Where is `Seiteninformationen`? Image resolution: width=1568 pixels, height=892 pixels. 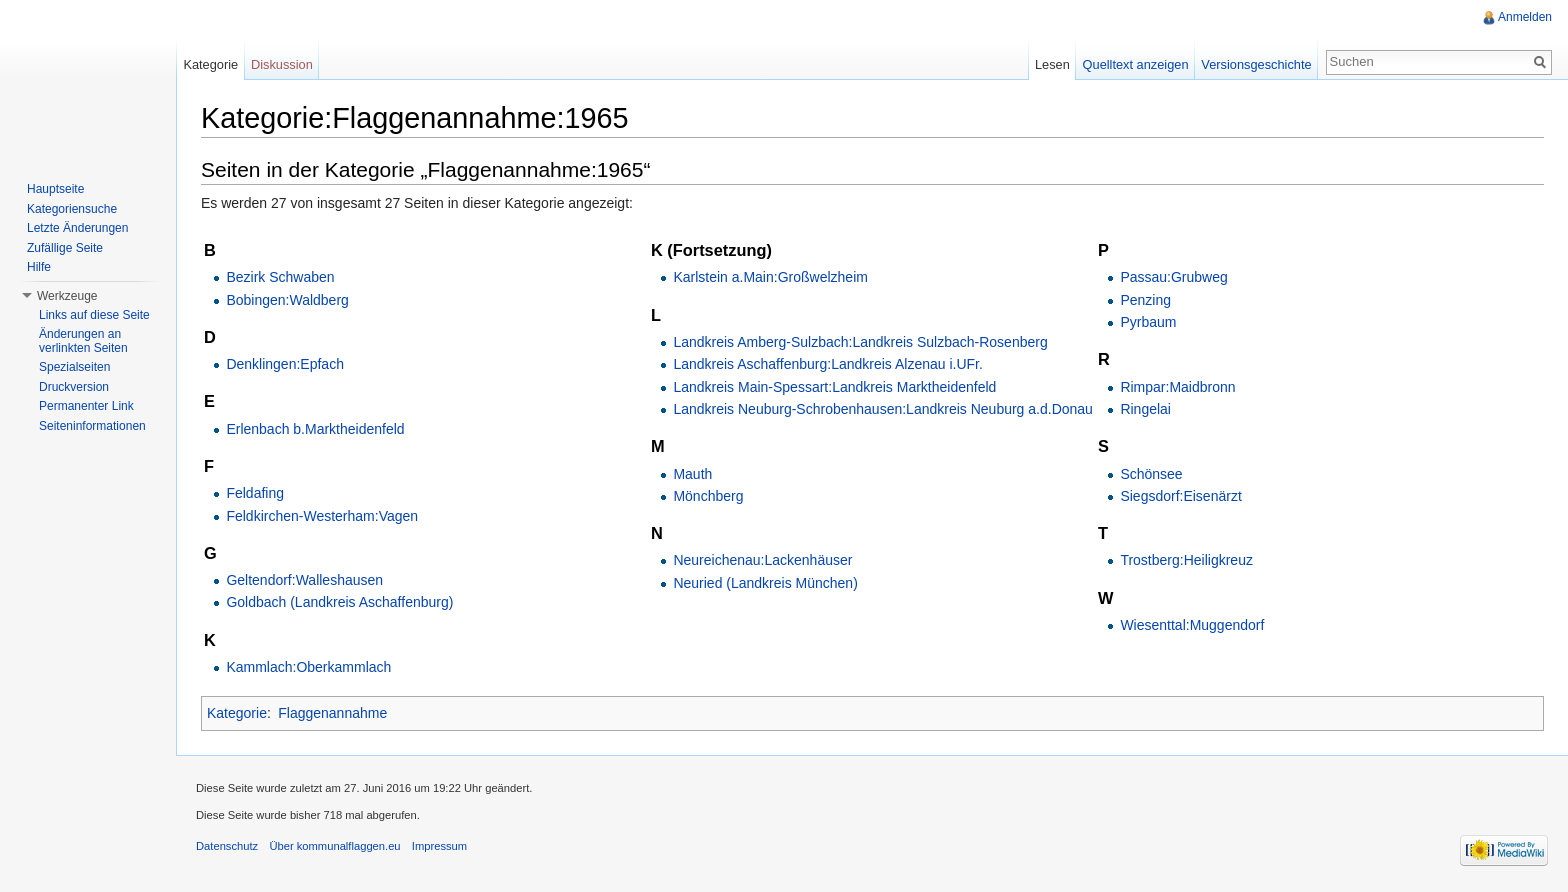
Seiteninformationen is located at coordinates (92, 426).